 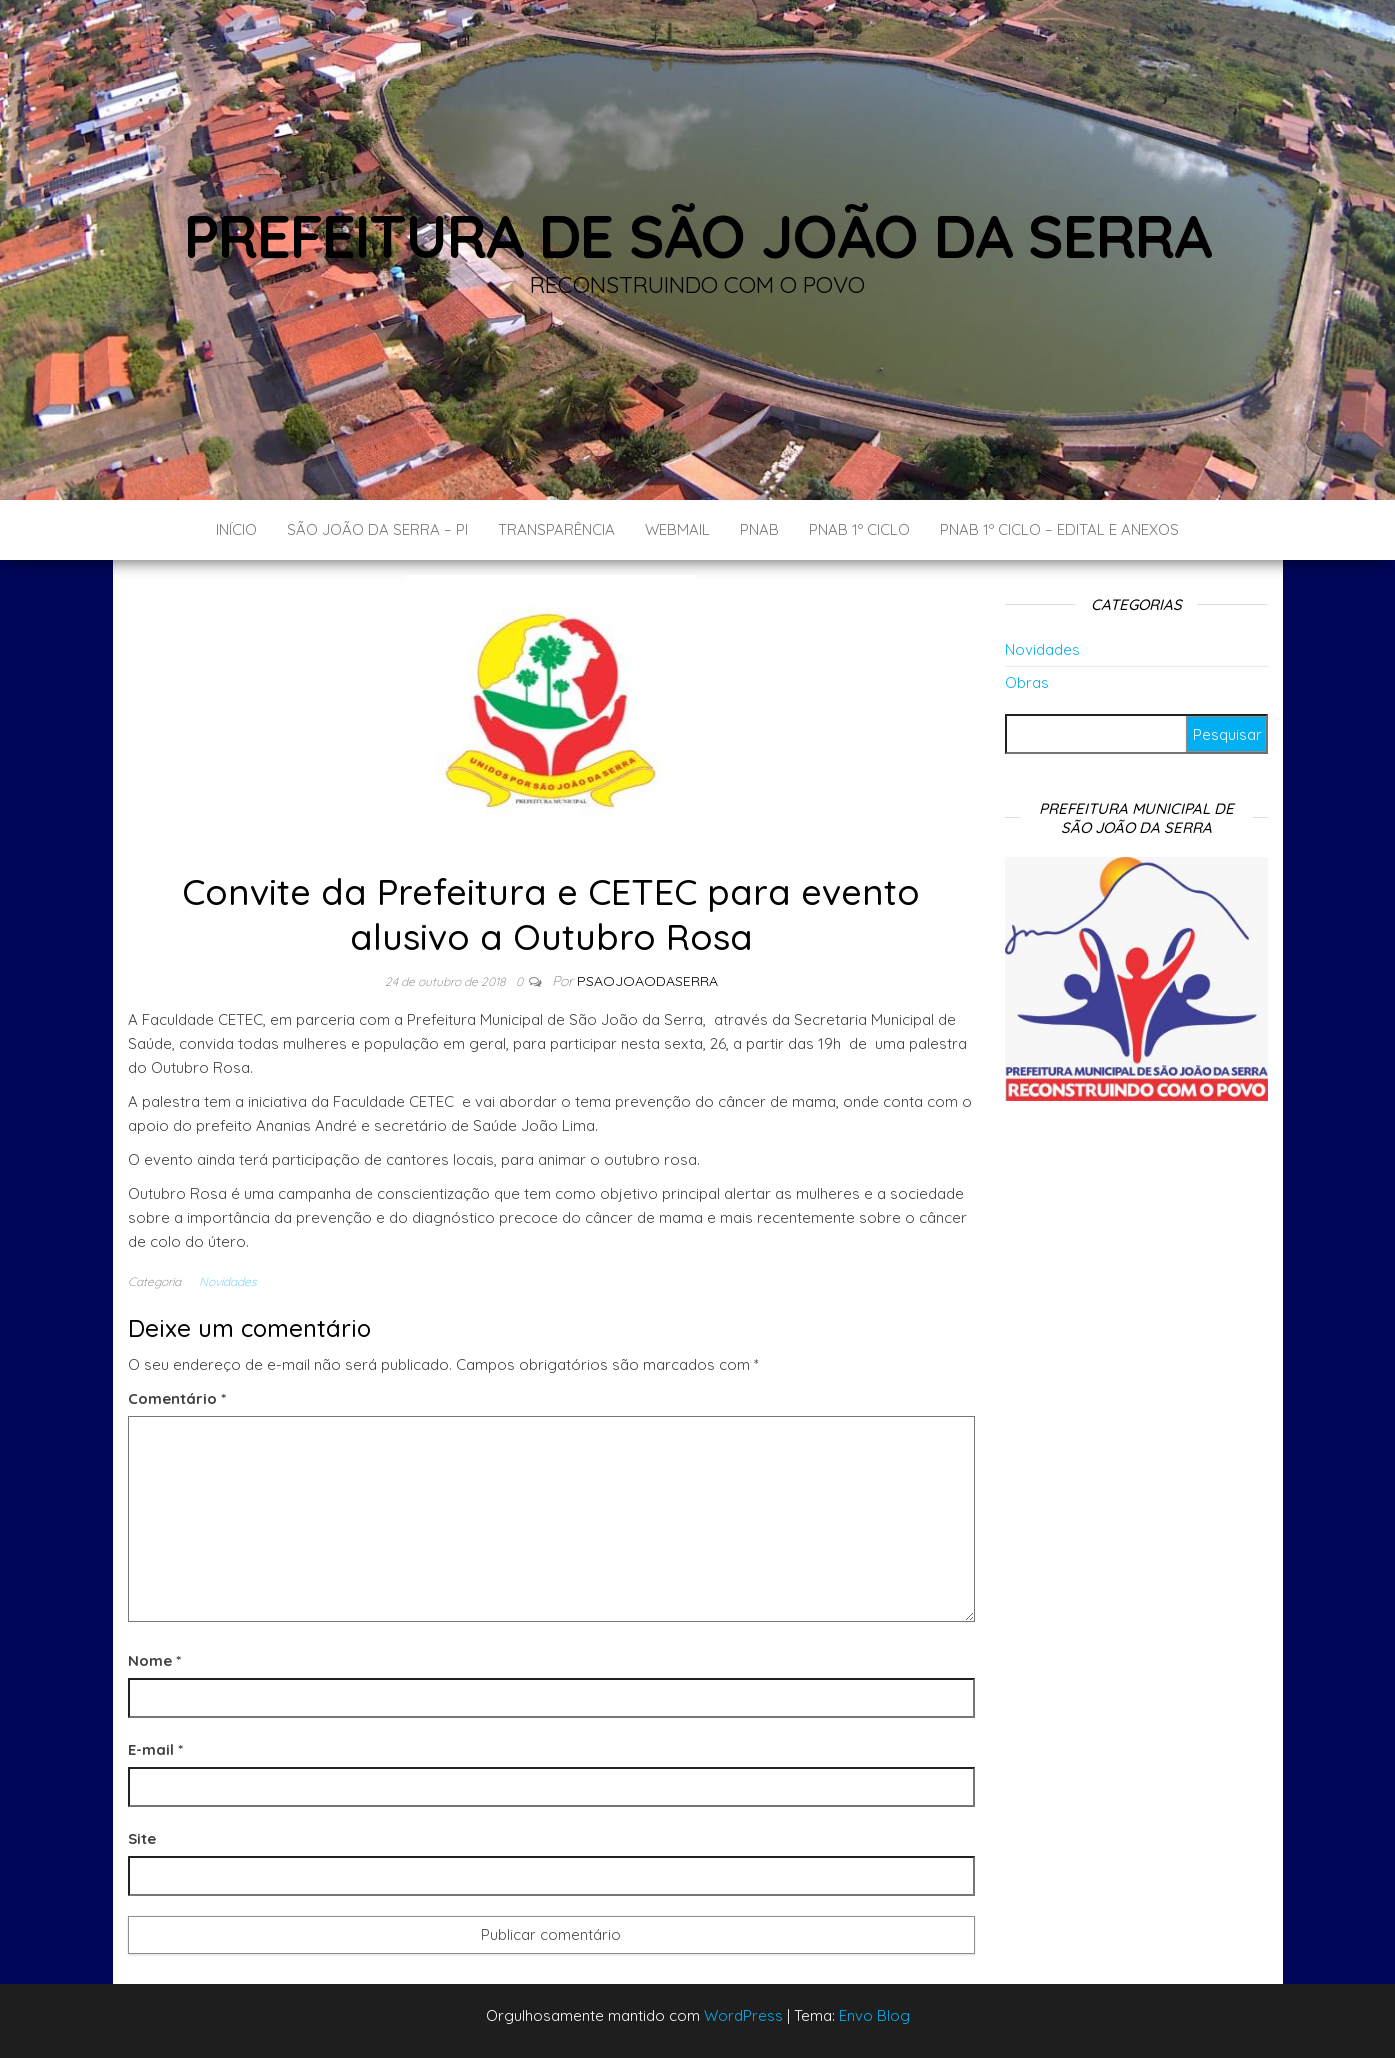 I want to click on Comentário, so click(x=177, y=1398).